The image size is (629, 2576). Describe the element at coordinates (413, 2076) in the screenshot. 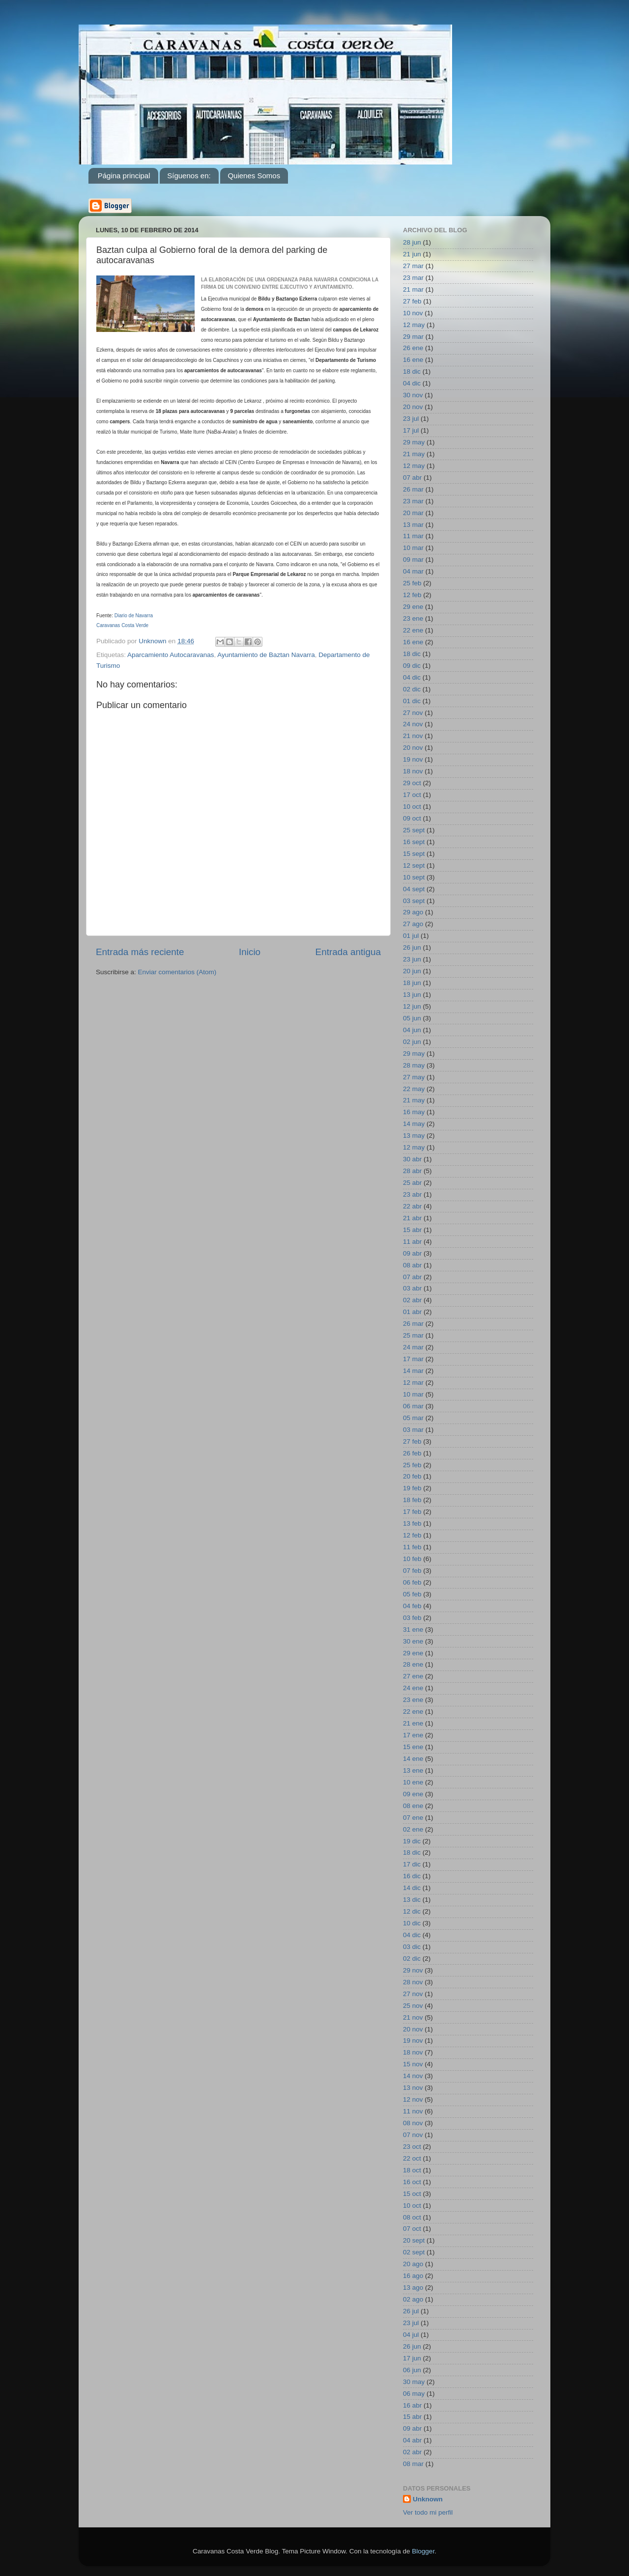

I see `14 nov` at that location.